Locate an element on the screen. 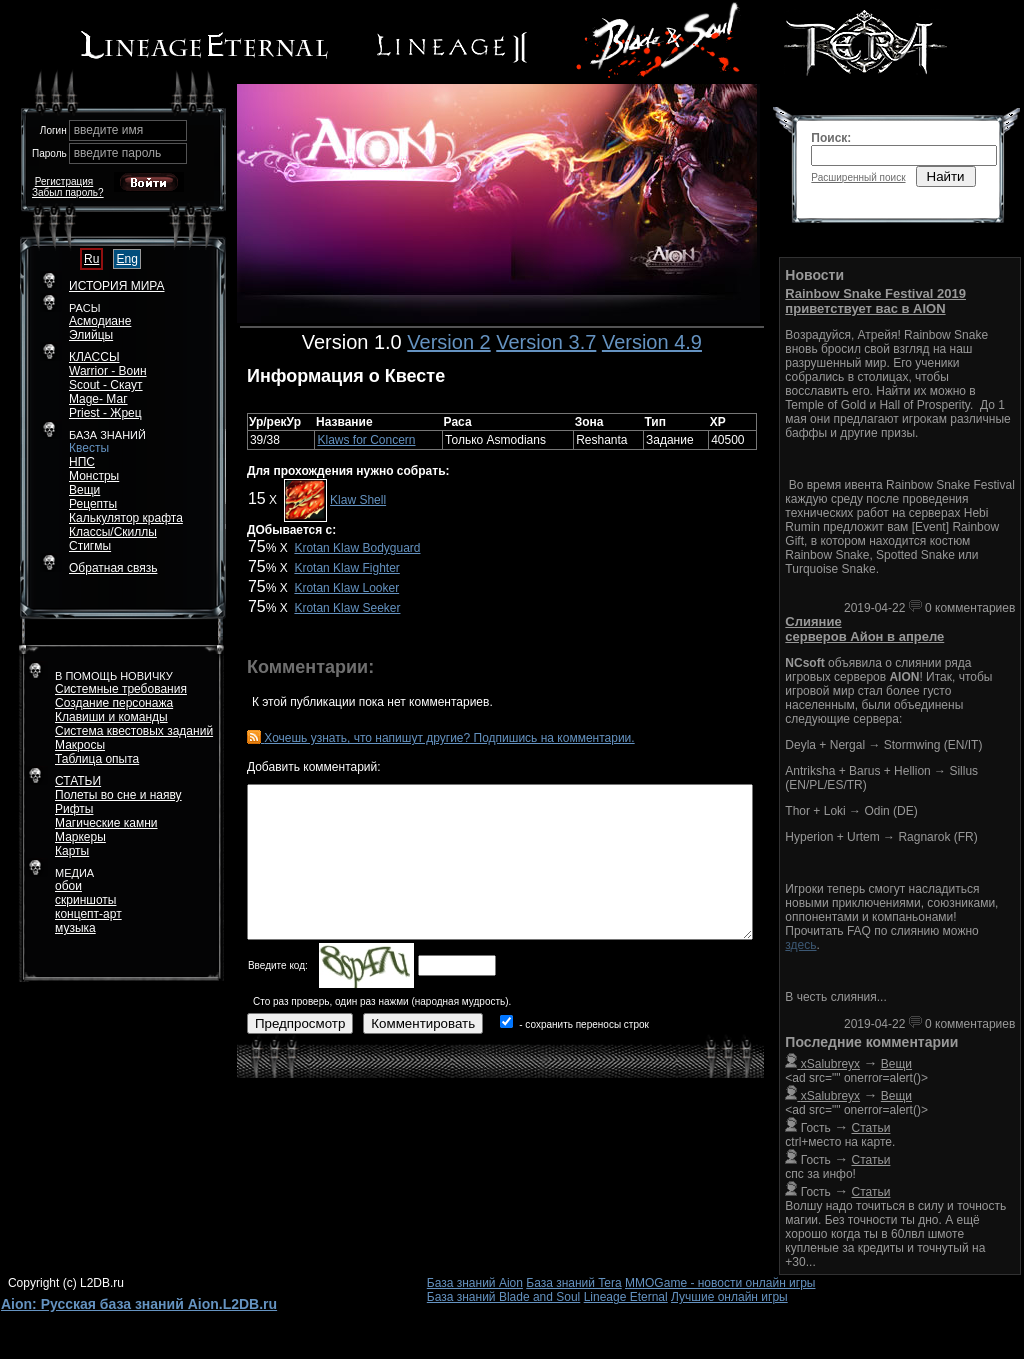 The height and width of the screenshot is (1359, 1024). Priest - Жрец is located at coordinates (105, 413).